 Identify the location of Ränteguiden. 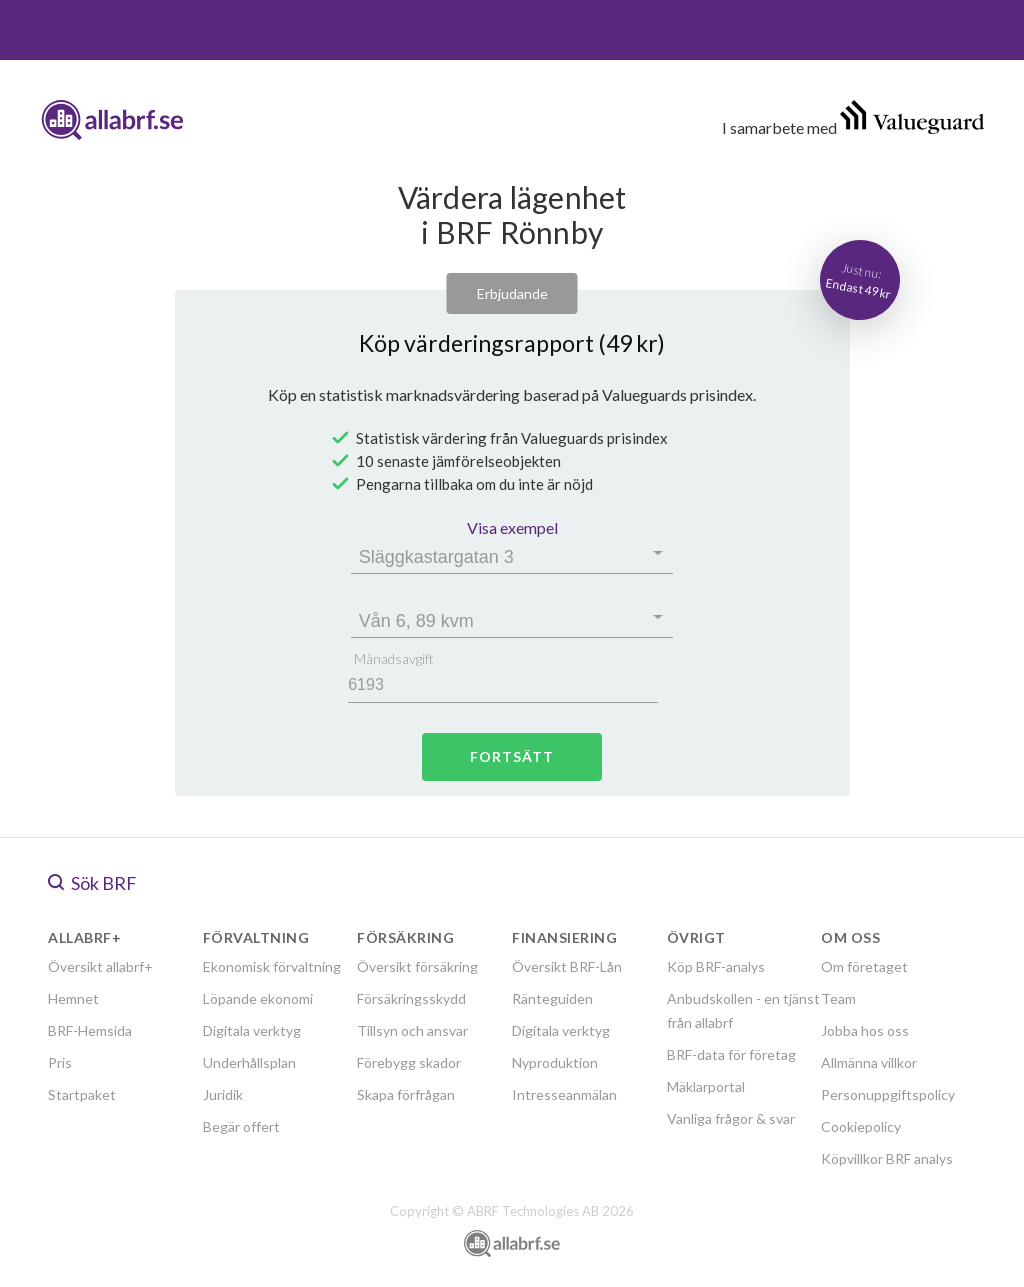
(552, 998).